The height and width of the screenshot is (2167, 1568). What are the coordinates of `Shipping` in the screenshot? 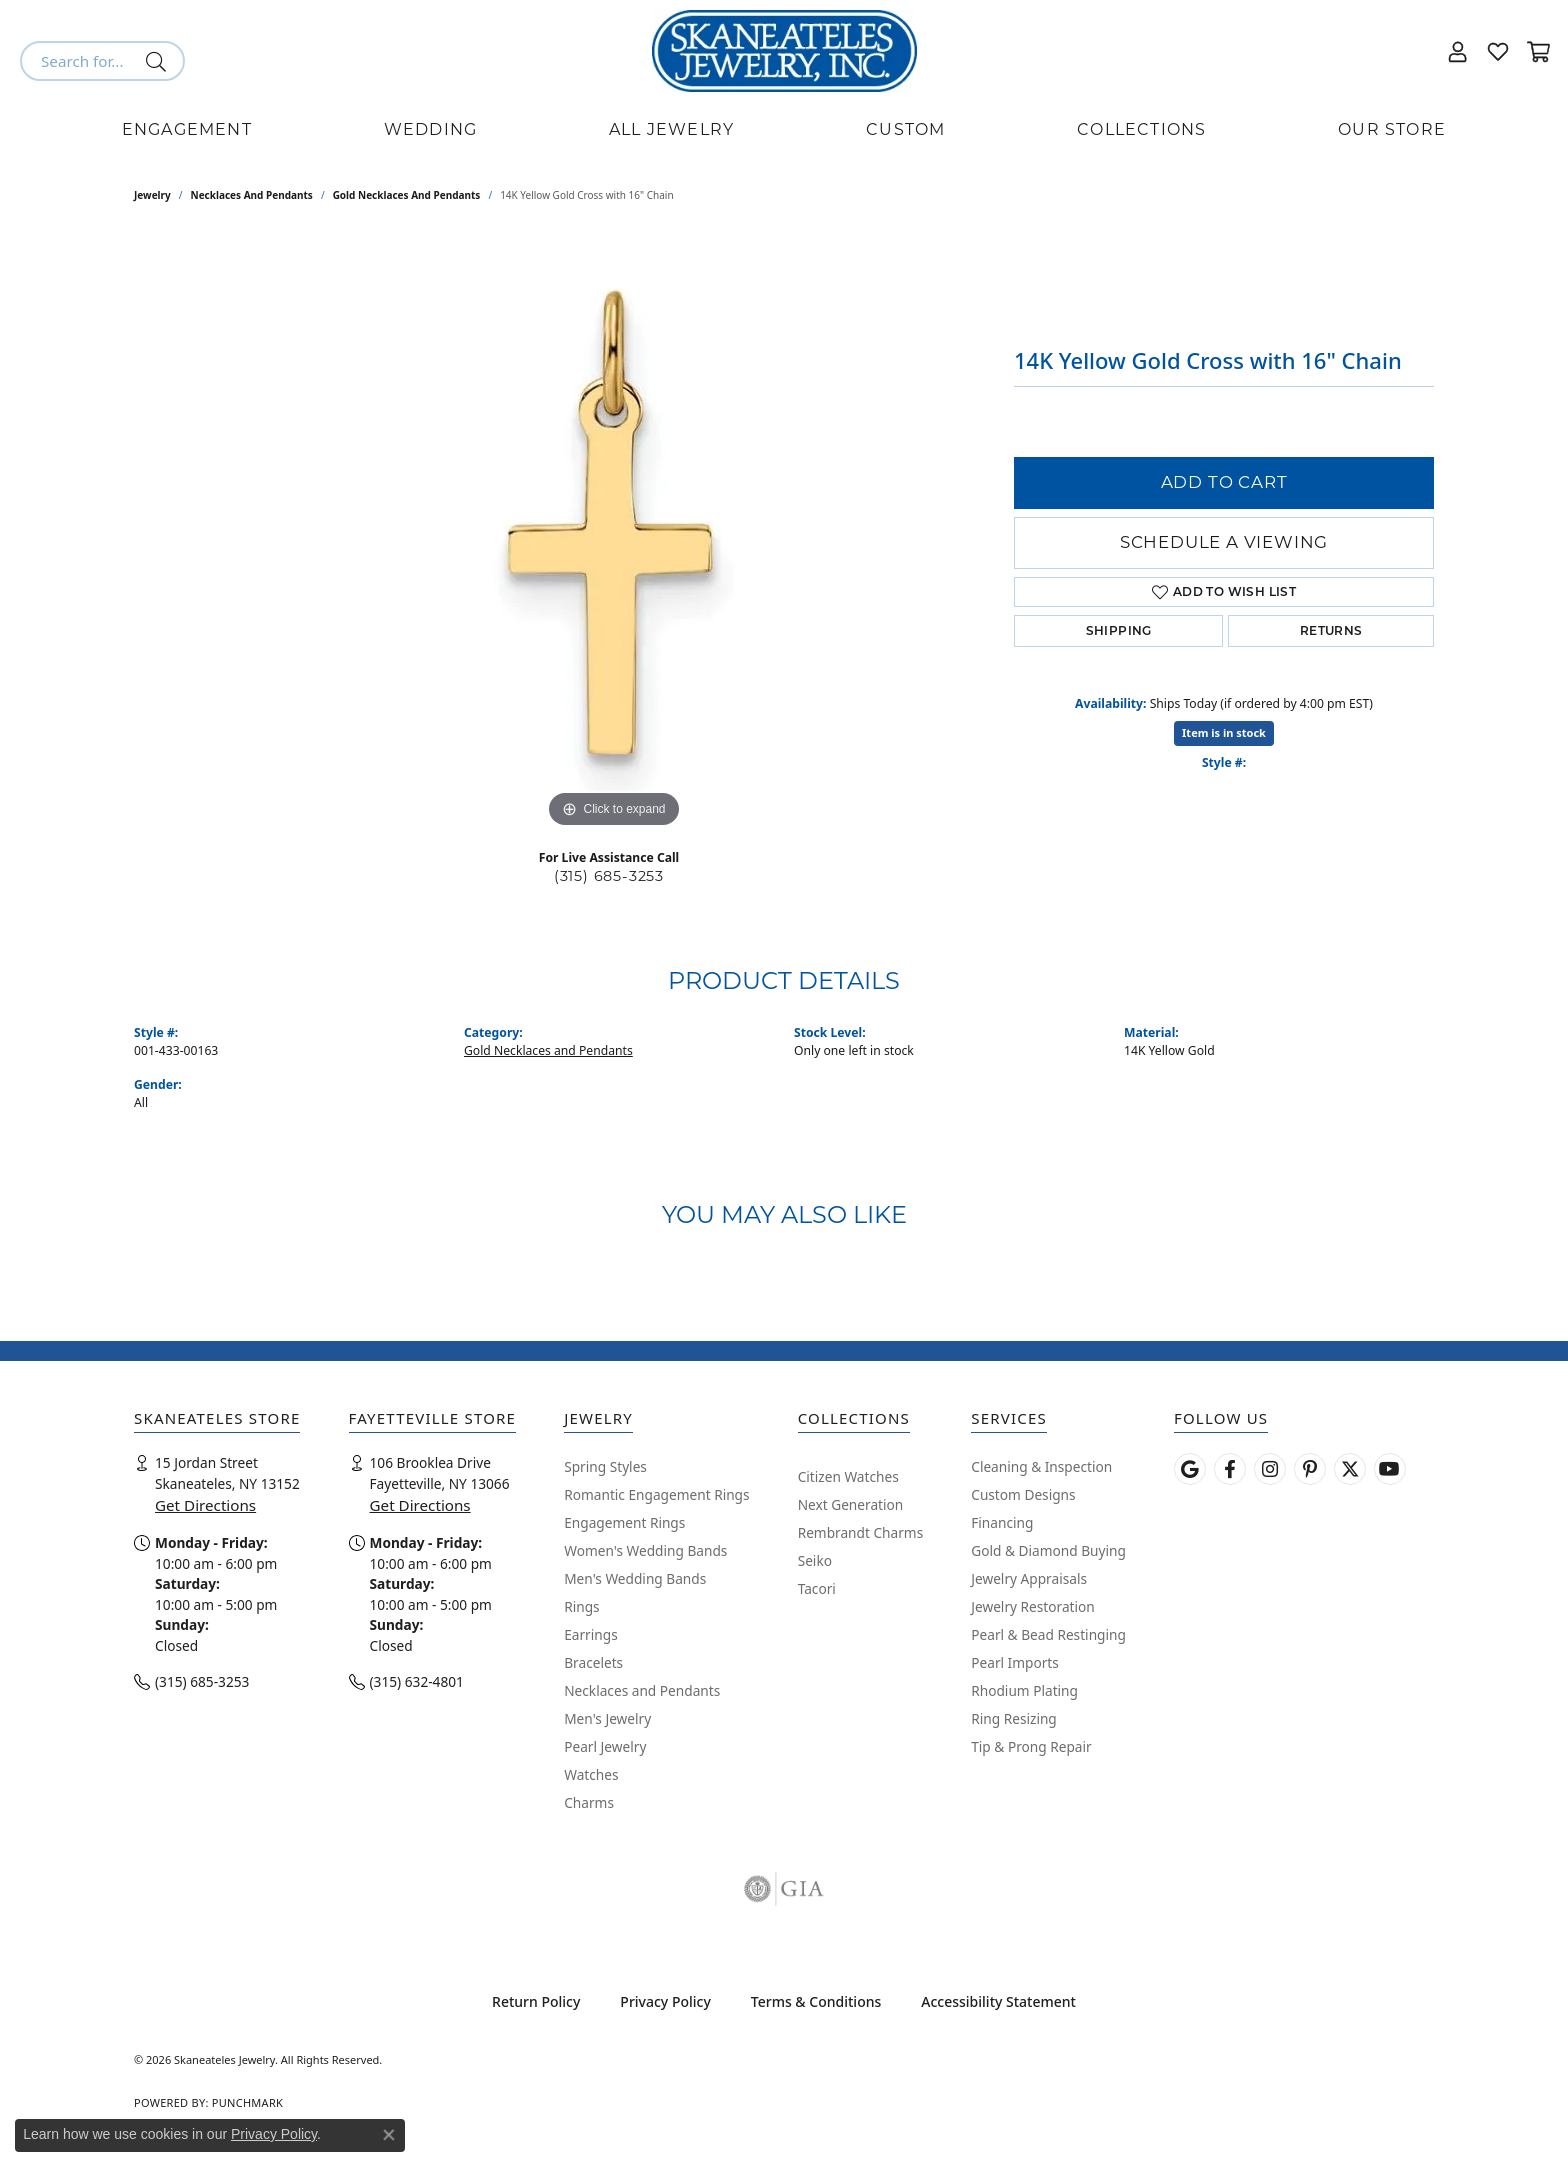 It's located at (1119, 630).